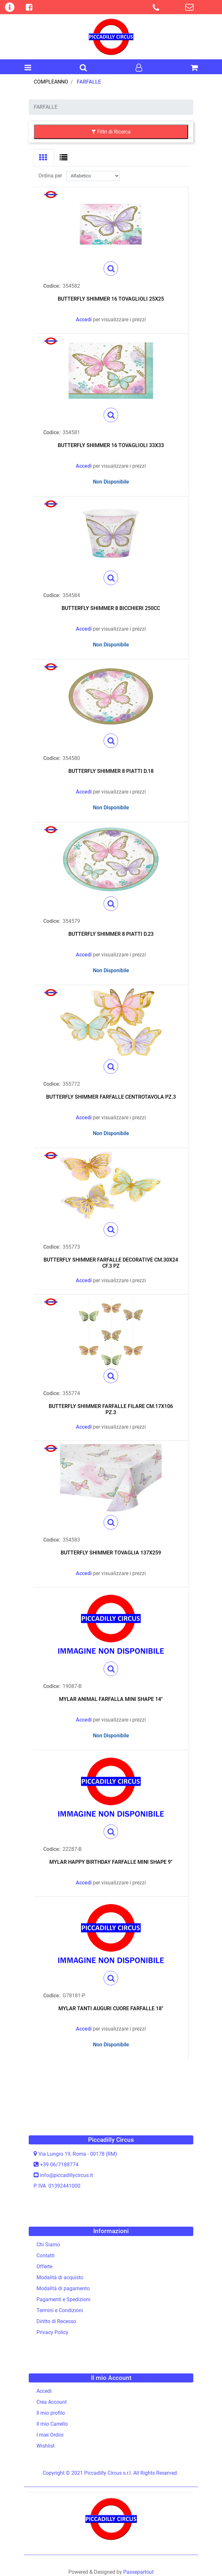 The height and width of the screenshot is (2576, 222). Describe the element at coordinates (111, 445) in the screenshot. I see `BUTTERFLY SHIMMER 16 TOVAGLIOLI 33X33` at that location.